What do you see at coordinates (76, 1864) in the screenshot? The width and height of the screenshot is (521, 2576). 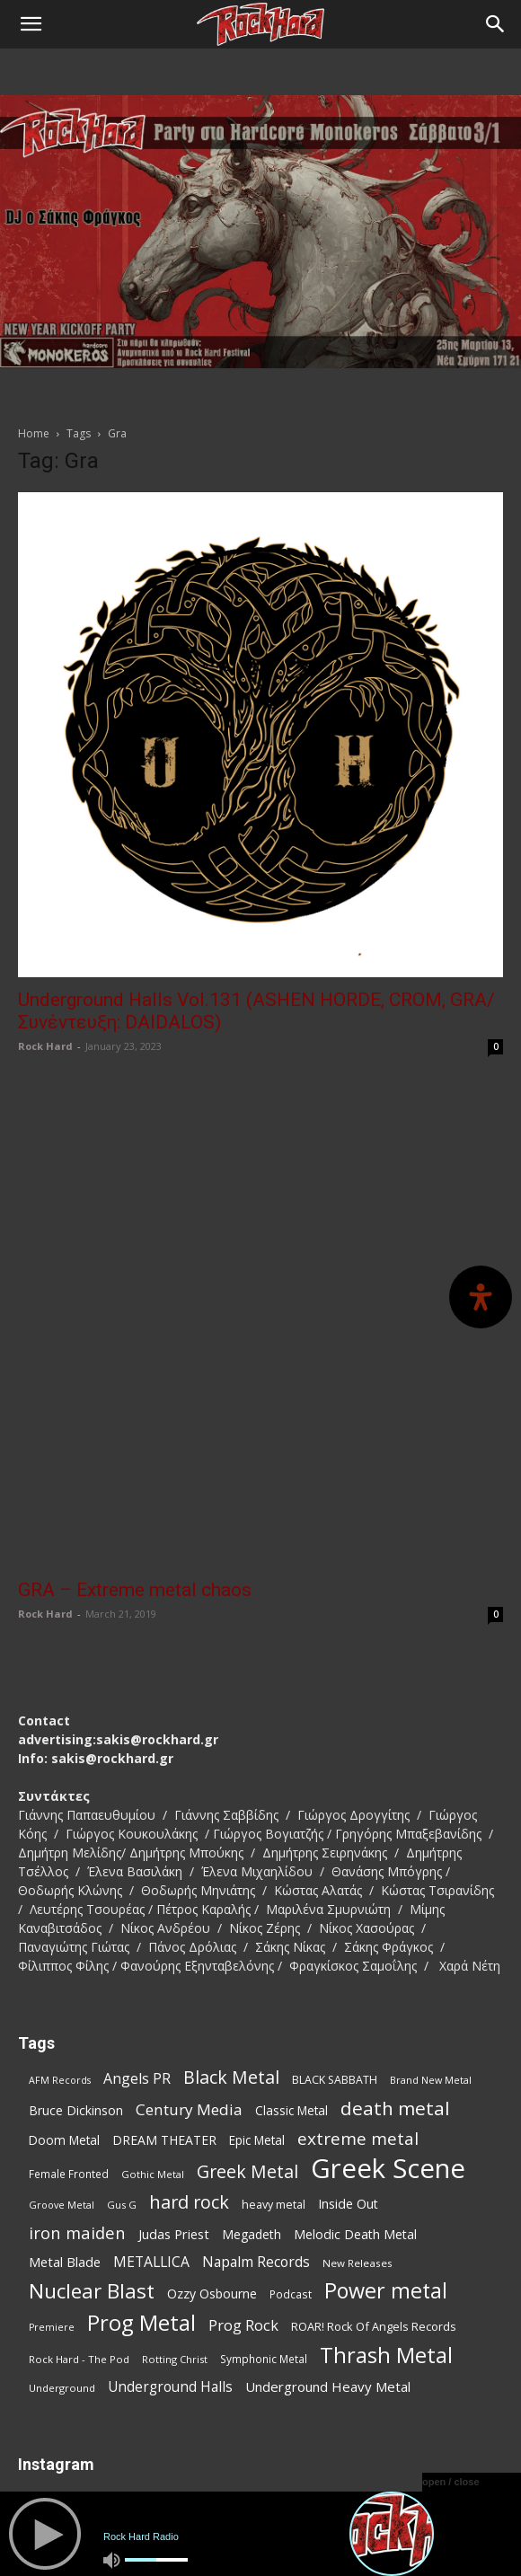 I see `Bruce Dickinson [Bruce Dickinson (99 items)]` at bounding box center [76, 1864].